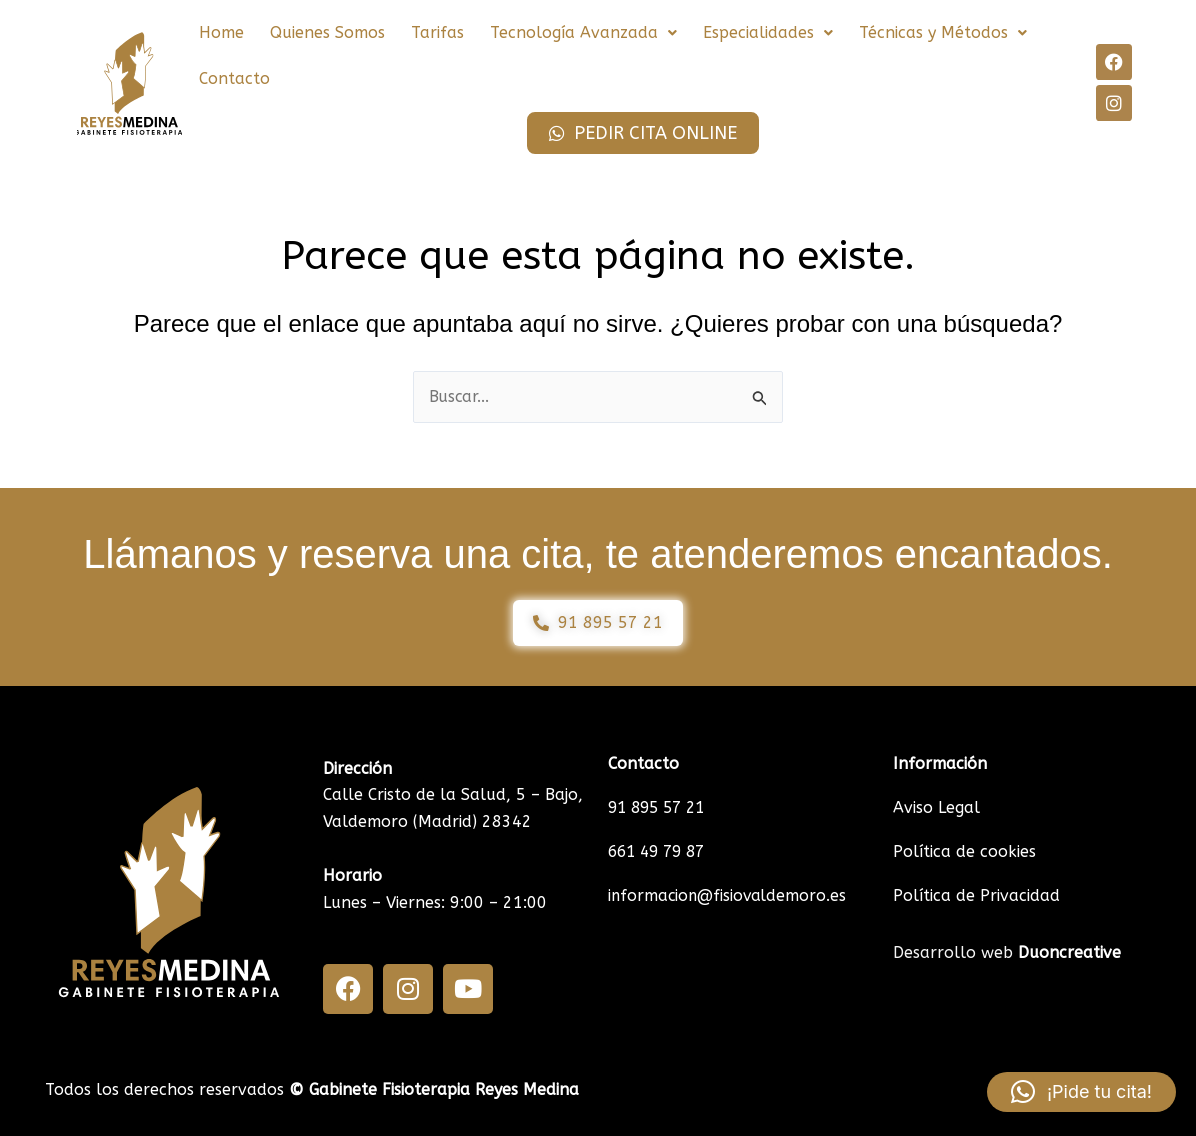 The image size is (1196, 1136). What do you see at coordinates (583, 33) in the screenshot?
I see `[button]` at bounding box center [583, 33].